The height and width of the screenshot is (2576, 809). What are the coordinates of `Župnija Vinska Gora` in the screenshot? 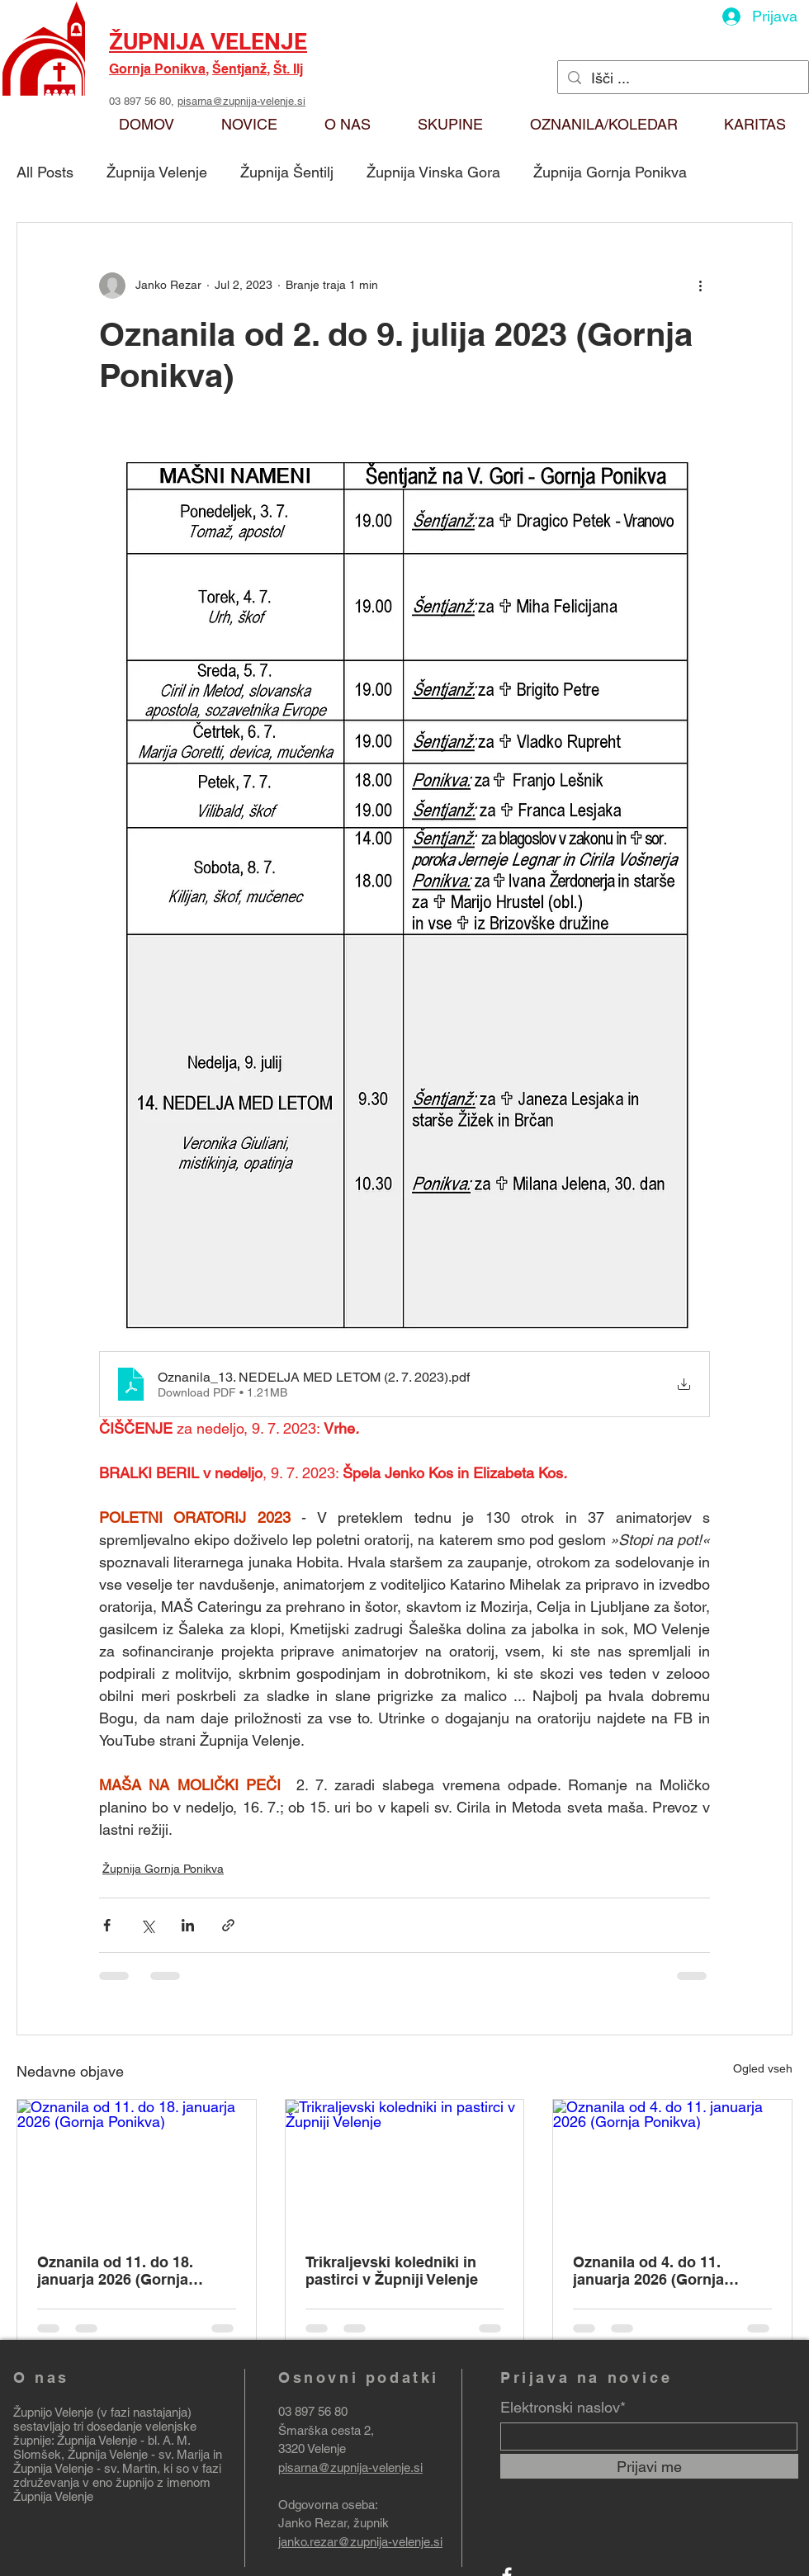 It's located at (433, 172).